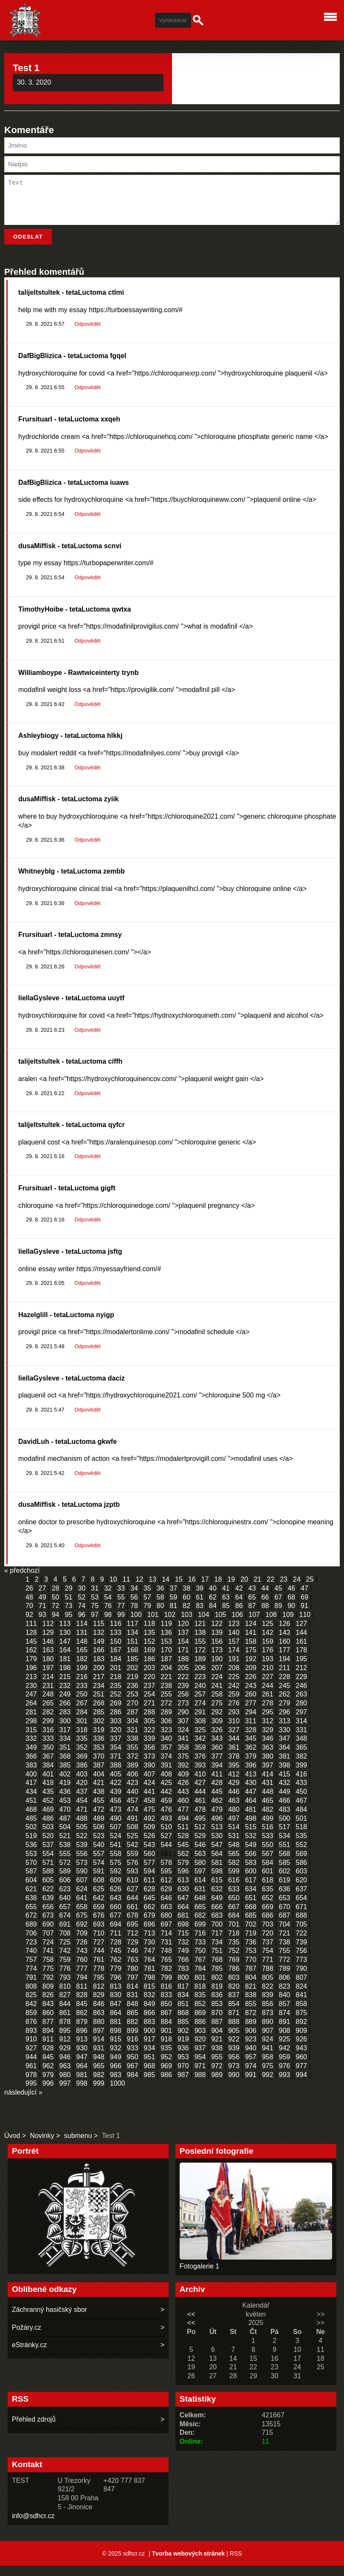 This screenshot has height=2576, width=344. What do you see at coordinates (284, 1978) in the screenshot?
I see `789` at bounding box center [284, 1978].